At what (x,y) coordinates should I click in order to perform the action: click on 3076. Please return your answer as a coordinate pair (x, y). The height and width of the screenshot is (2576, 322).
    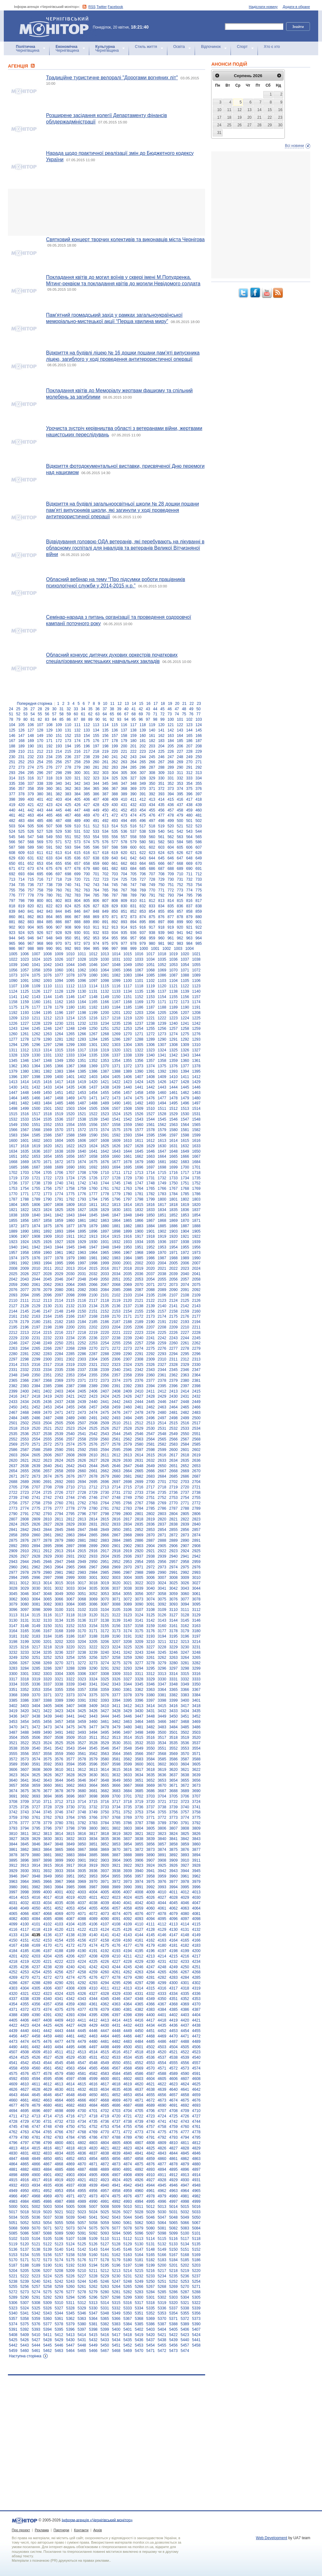
    Looking at the image, I should click on (173, 1599).